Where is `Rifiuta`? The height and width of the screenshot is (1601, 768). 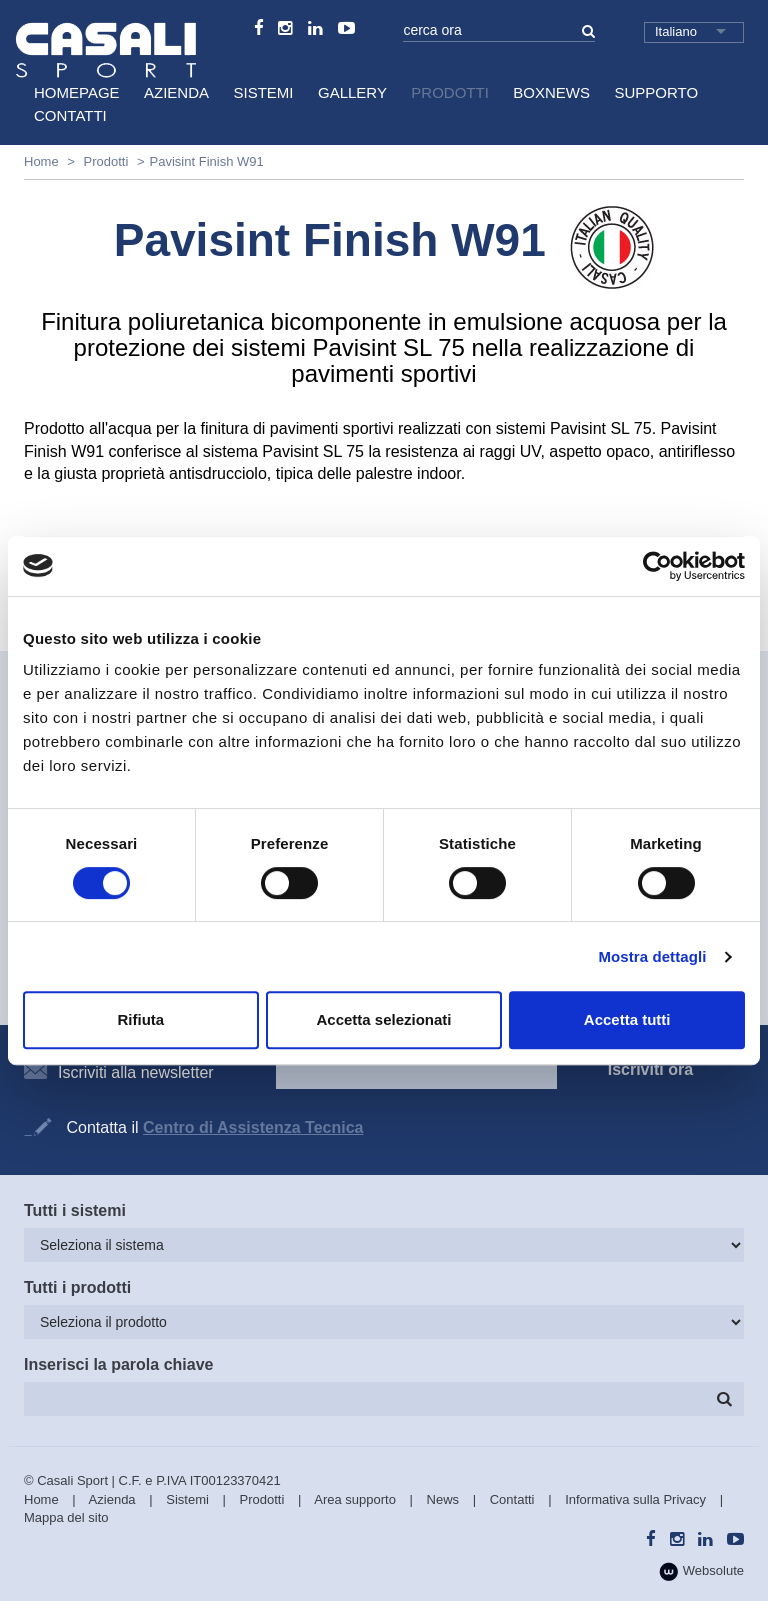 Rifiuta is located at coordinates (140, 1019).